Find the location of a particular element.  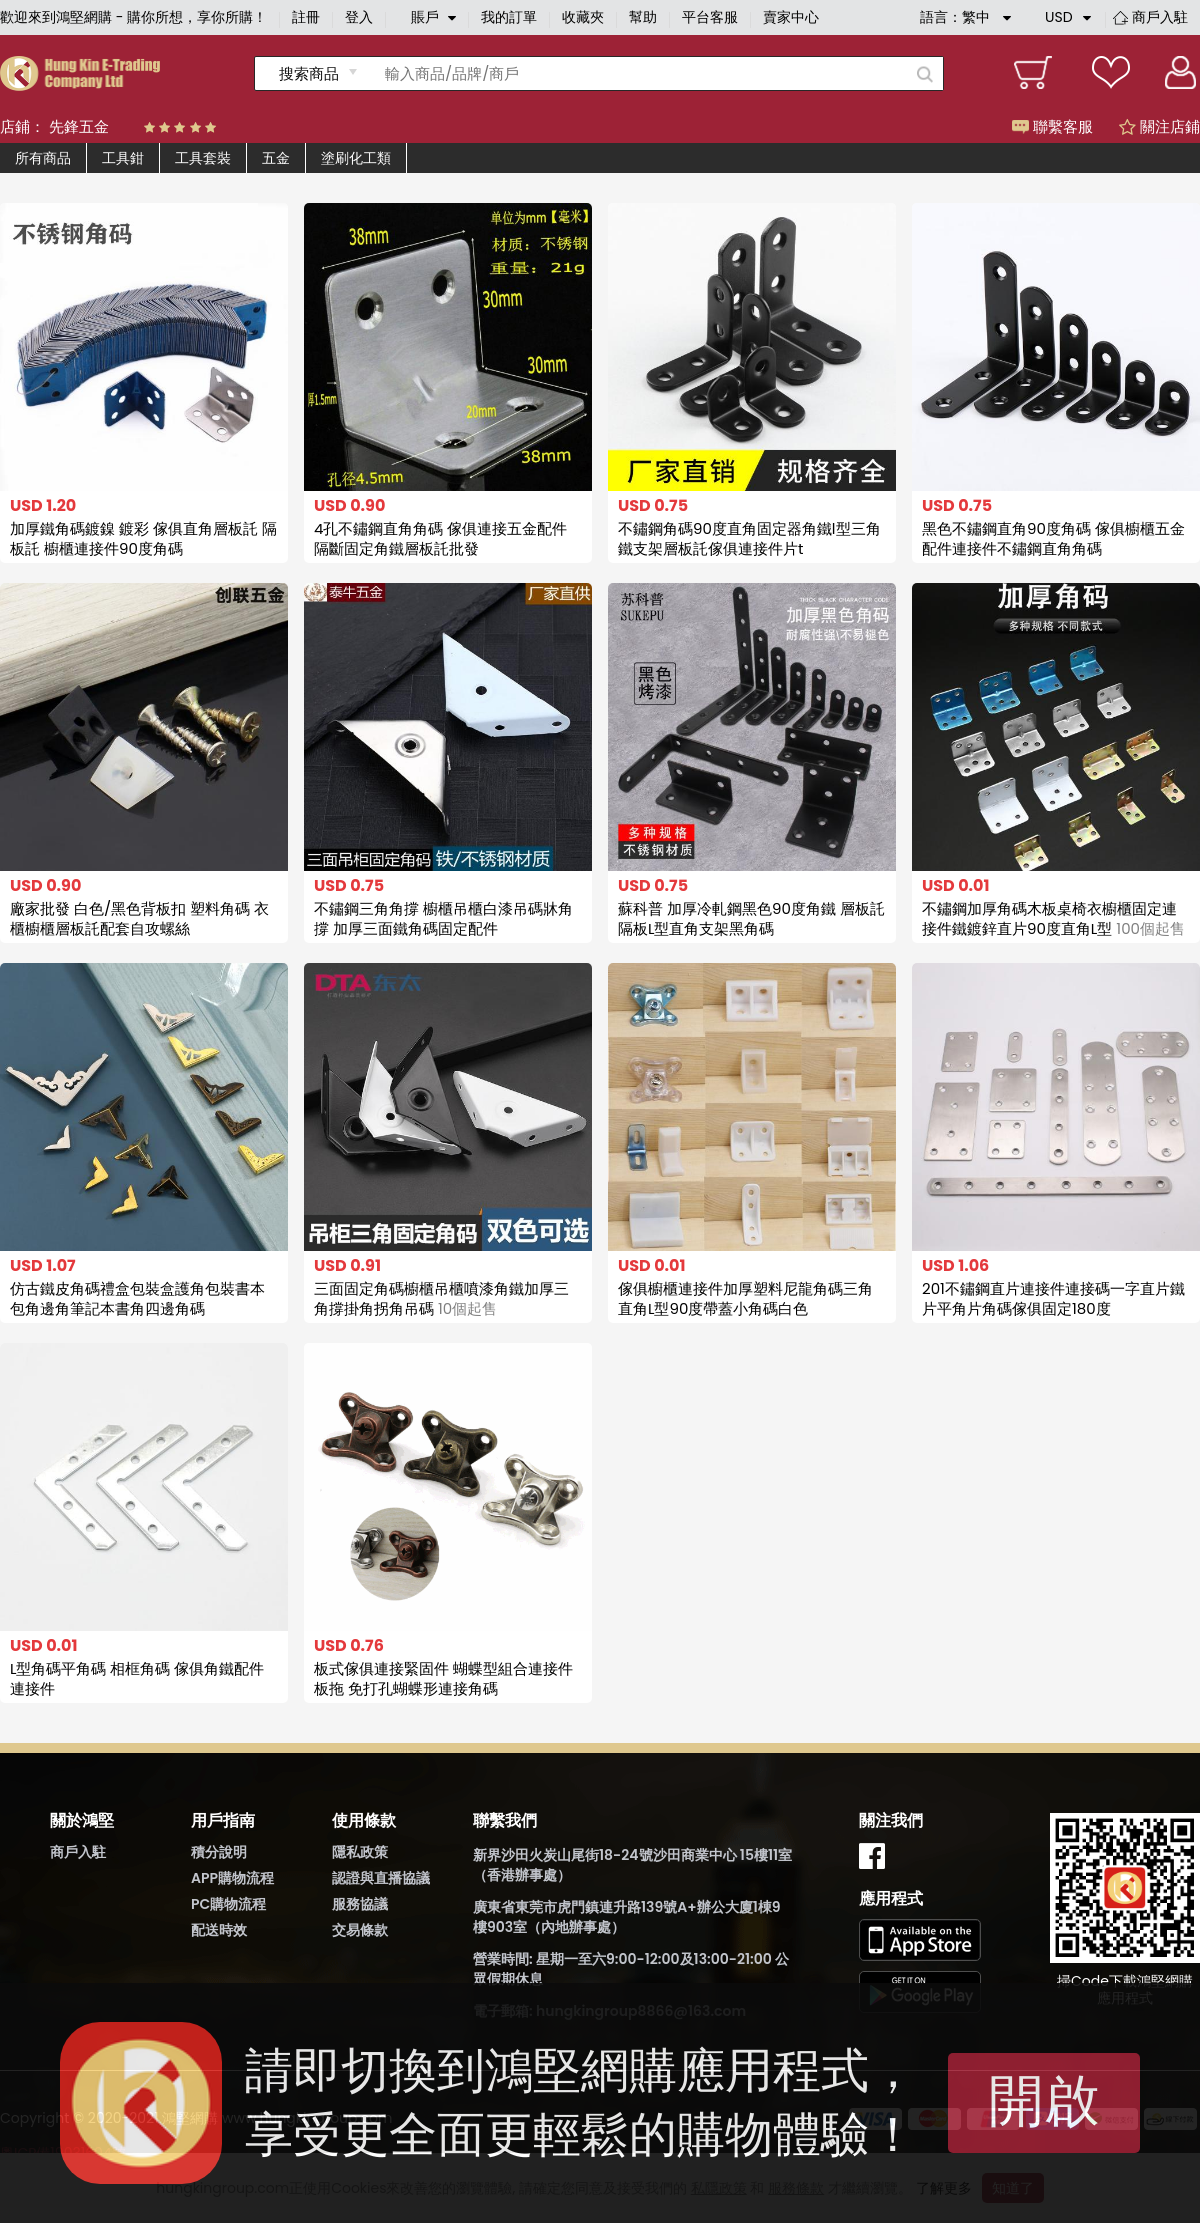

PC購物流程 is located at coordinates (228, 1904).